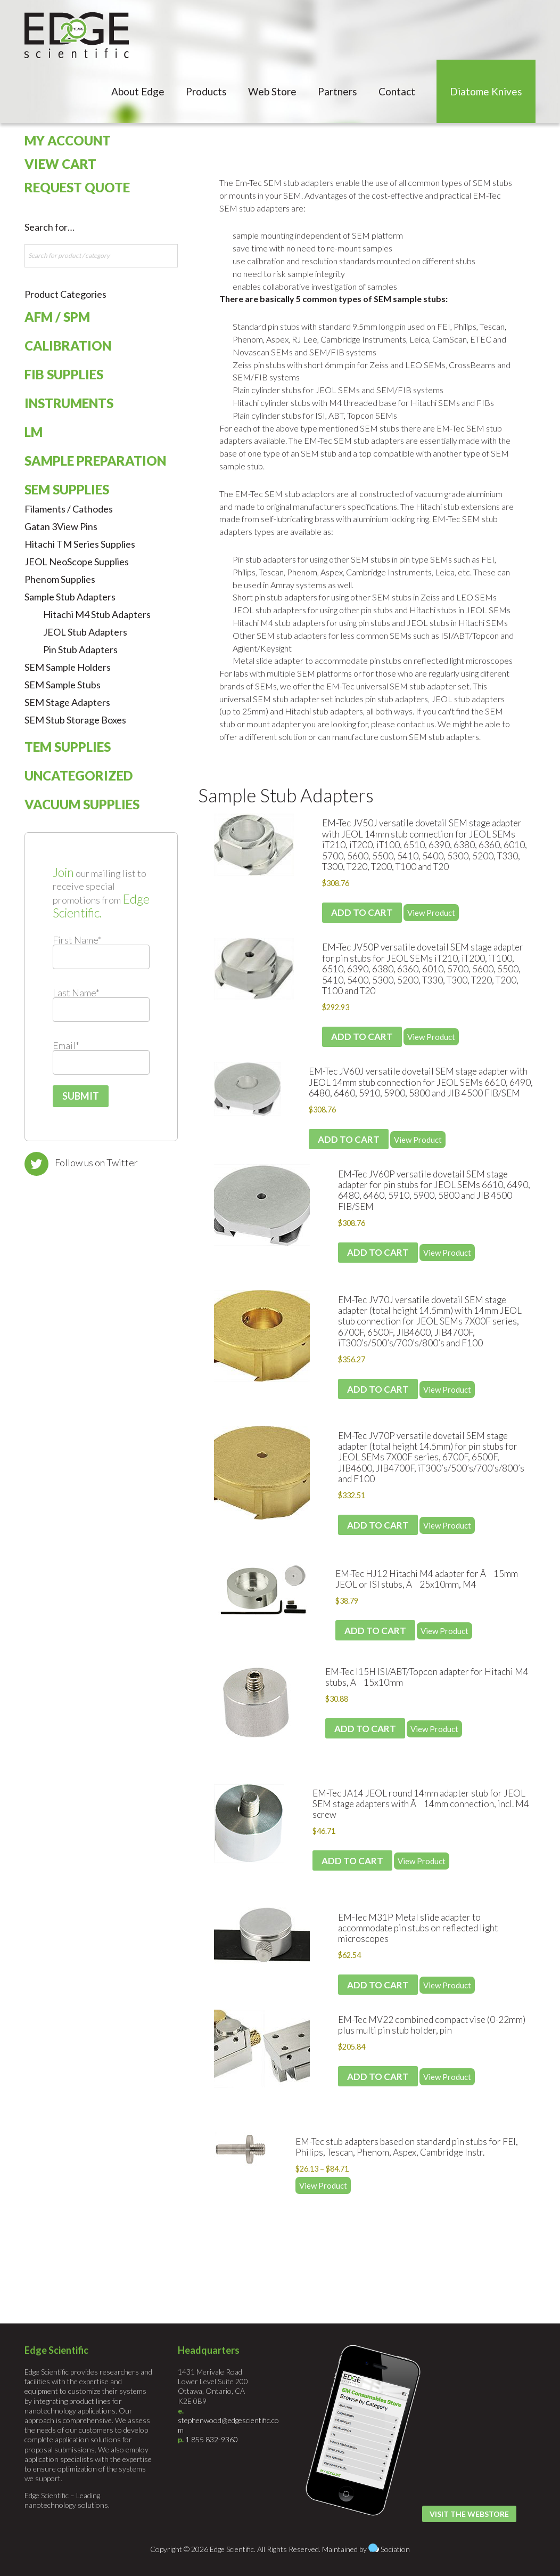  Describe the element at coordinates (67, 702) in the screenshot. I see `SEM Stage Adapters` at that location.